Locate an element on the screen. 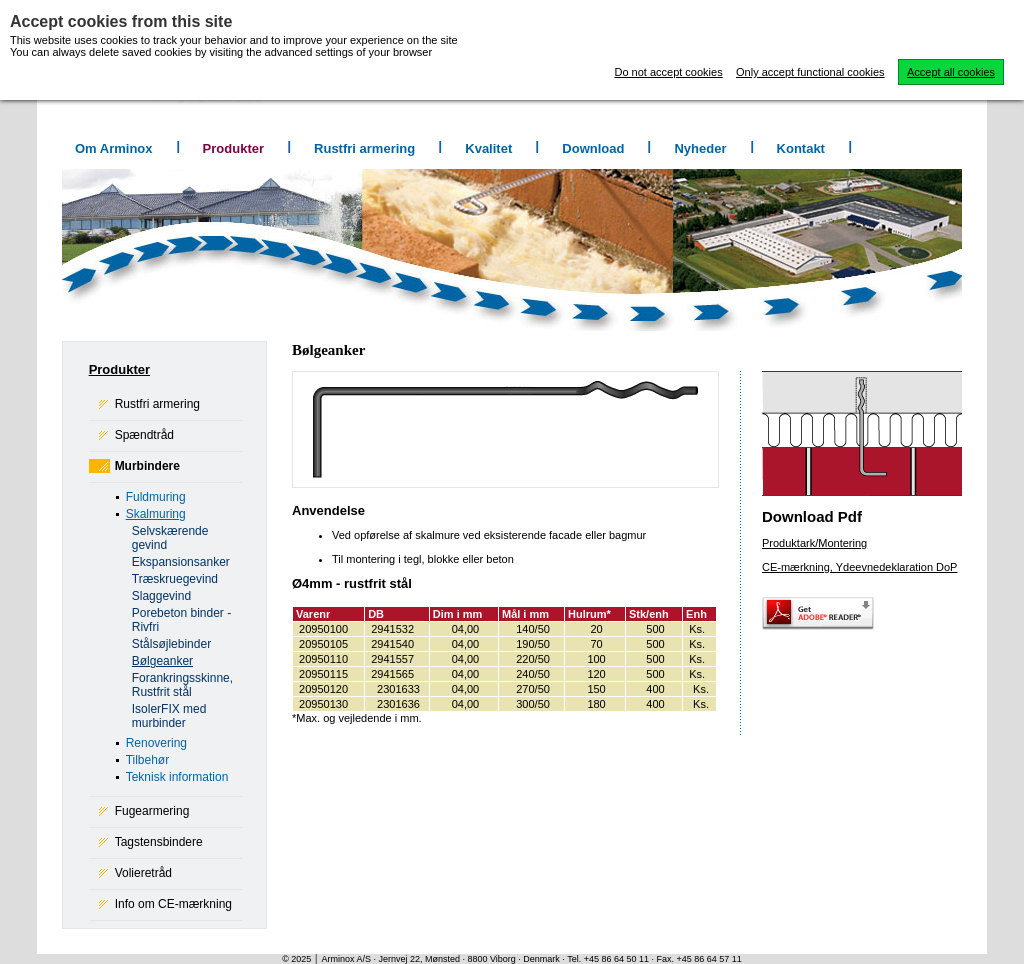 Image resolution: width=1024 pixels, height=964 pixels. Om Arminox is located at coordinates (114, 148).